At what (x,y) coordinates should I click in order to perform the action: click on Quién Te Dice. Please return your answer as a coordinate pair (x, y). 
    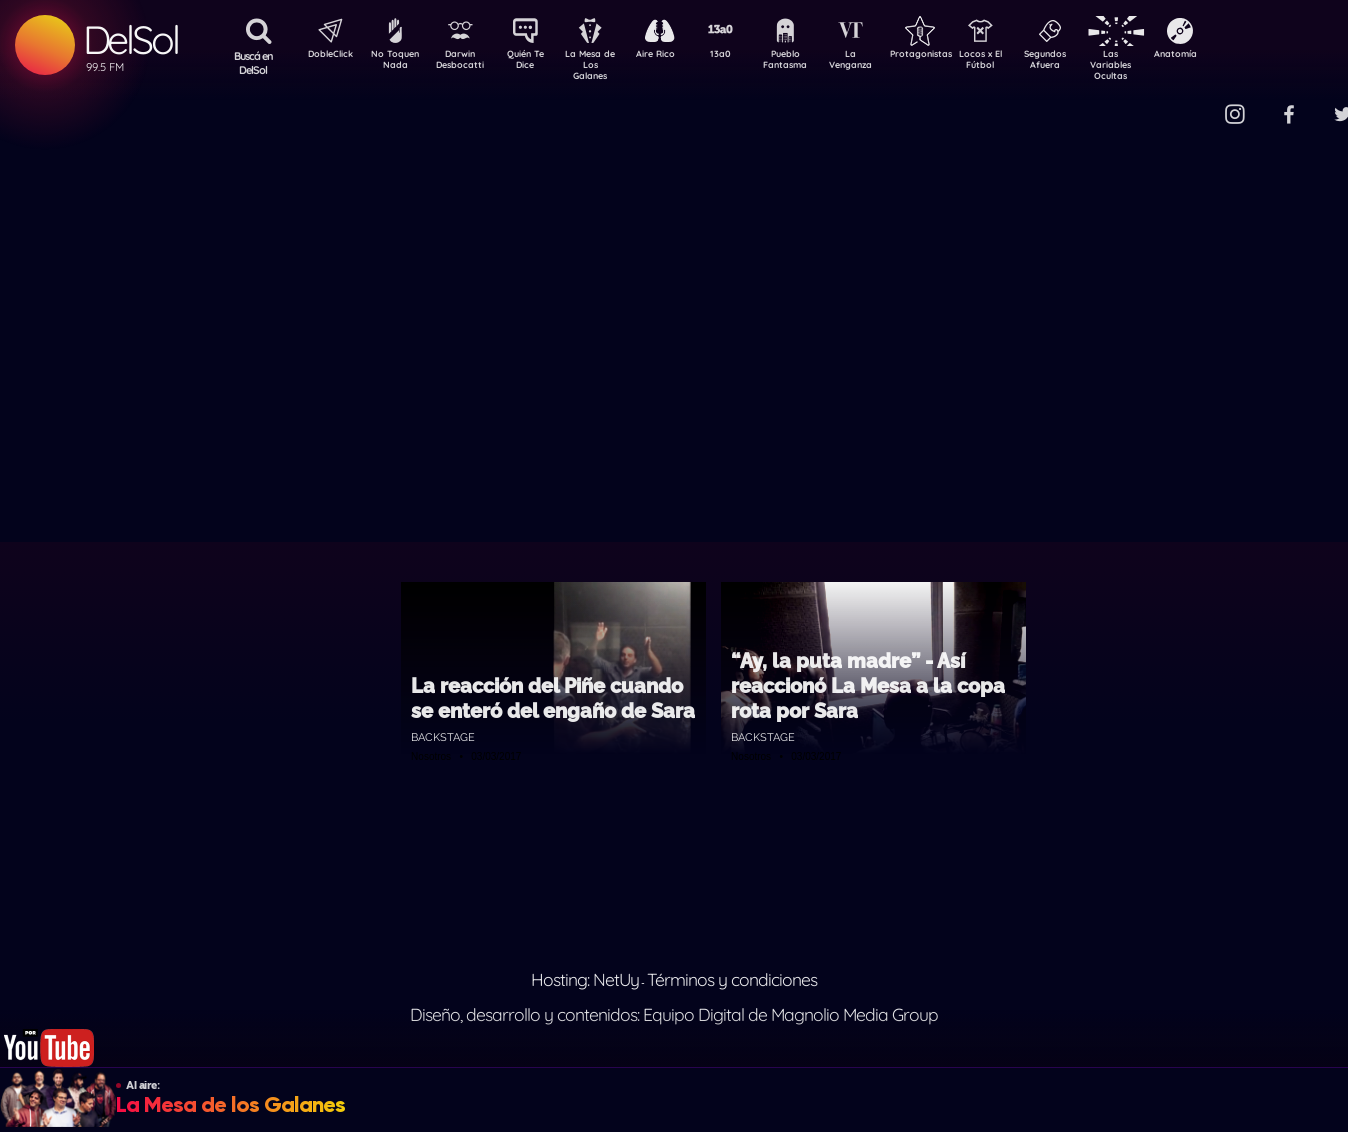
    Looking at the image, I should click on (533, 63).